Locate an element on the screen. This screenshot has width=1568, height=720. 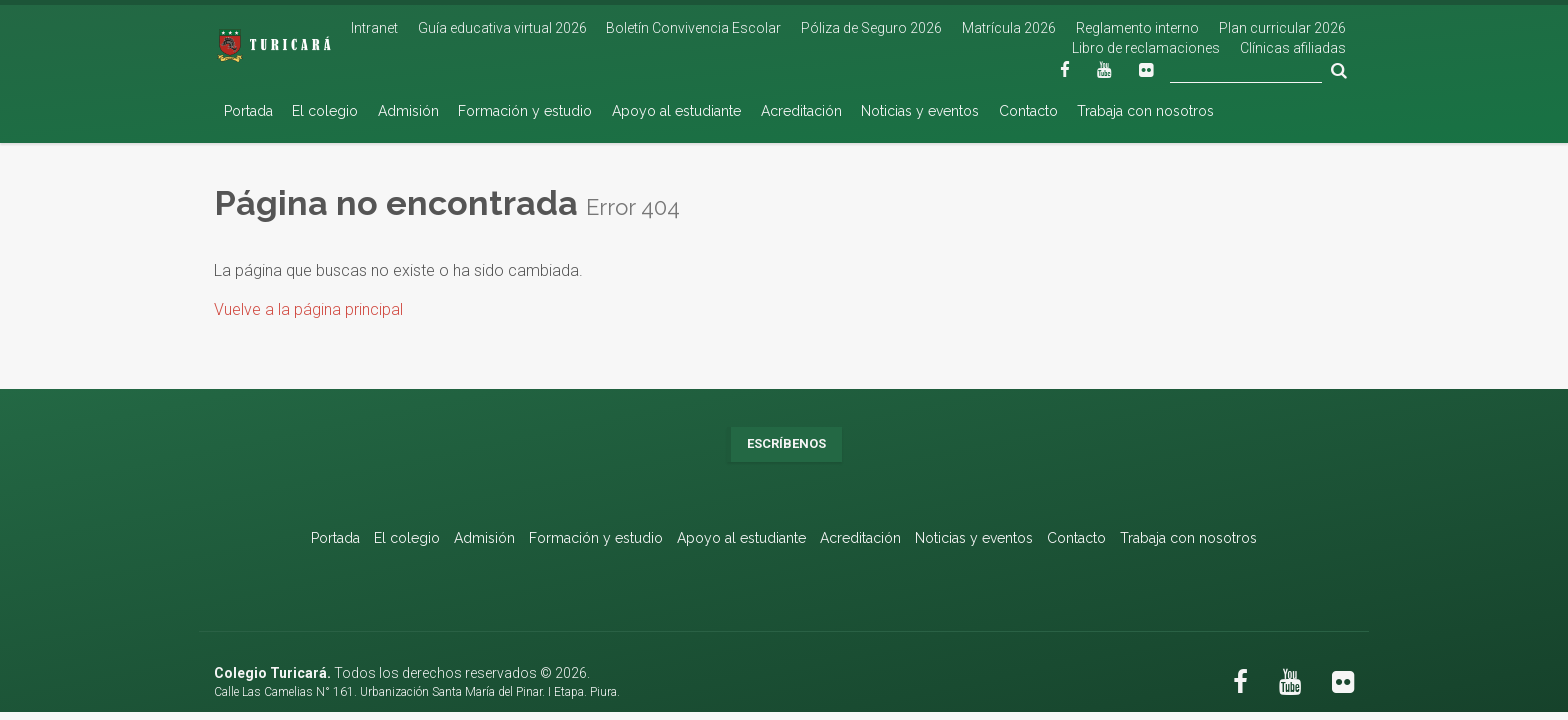
El colegio is located at coordinates (325, 111).